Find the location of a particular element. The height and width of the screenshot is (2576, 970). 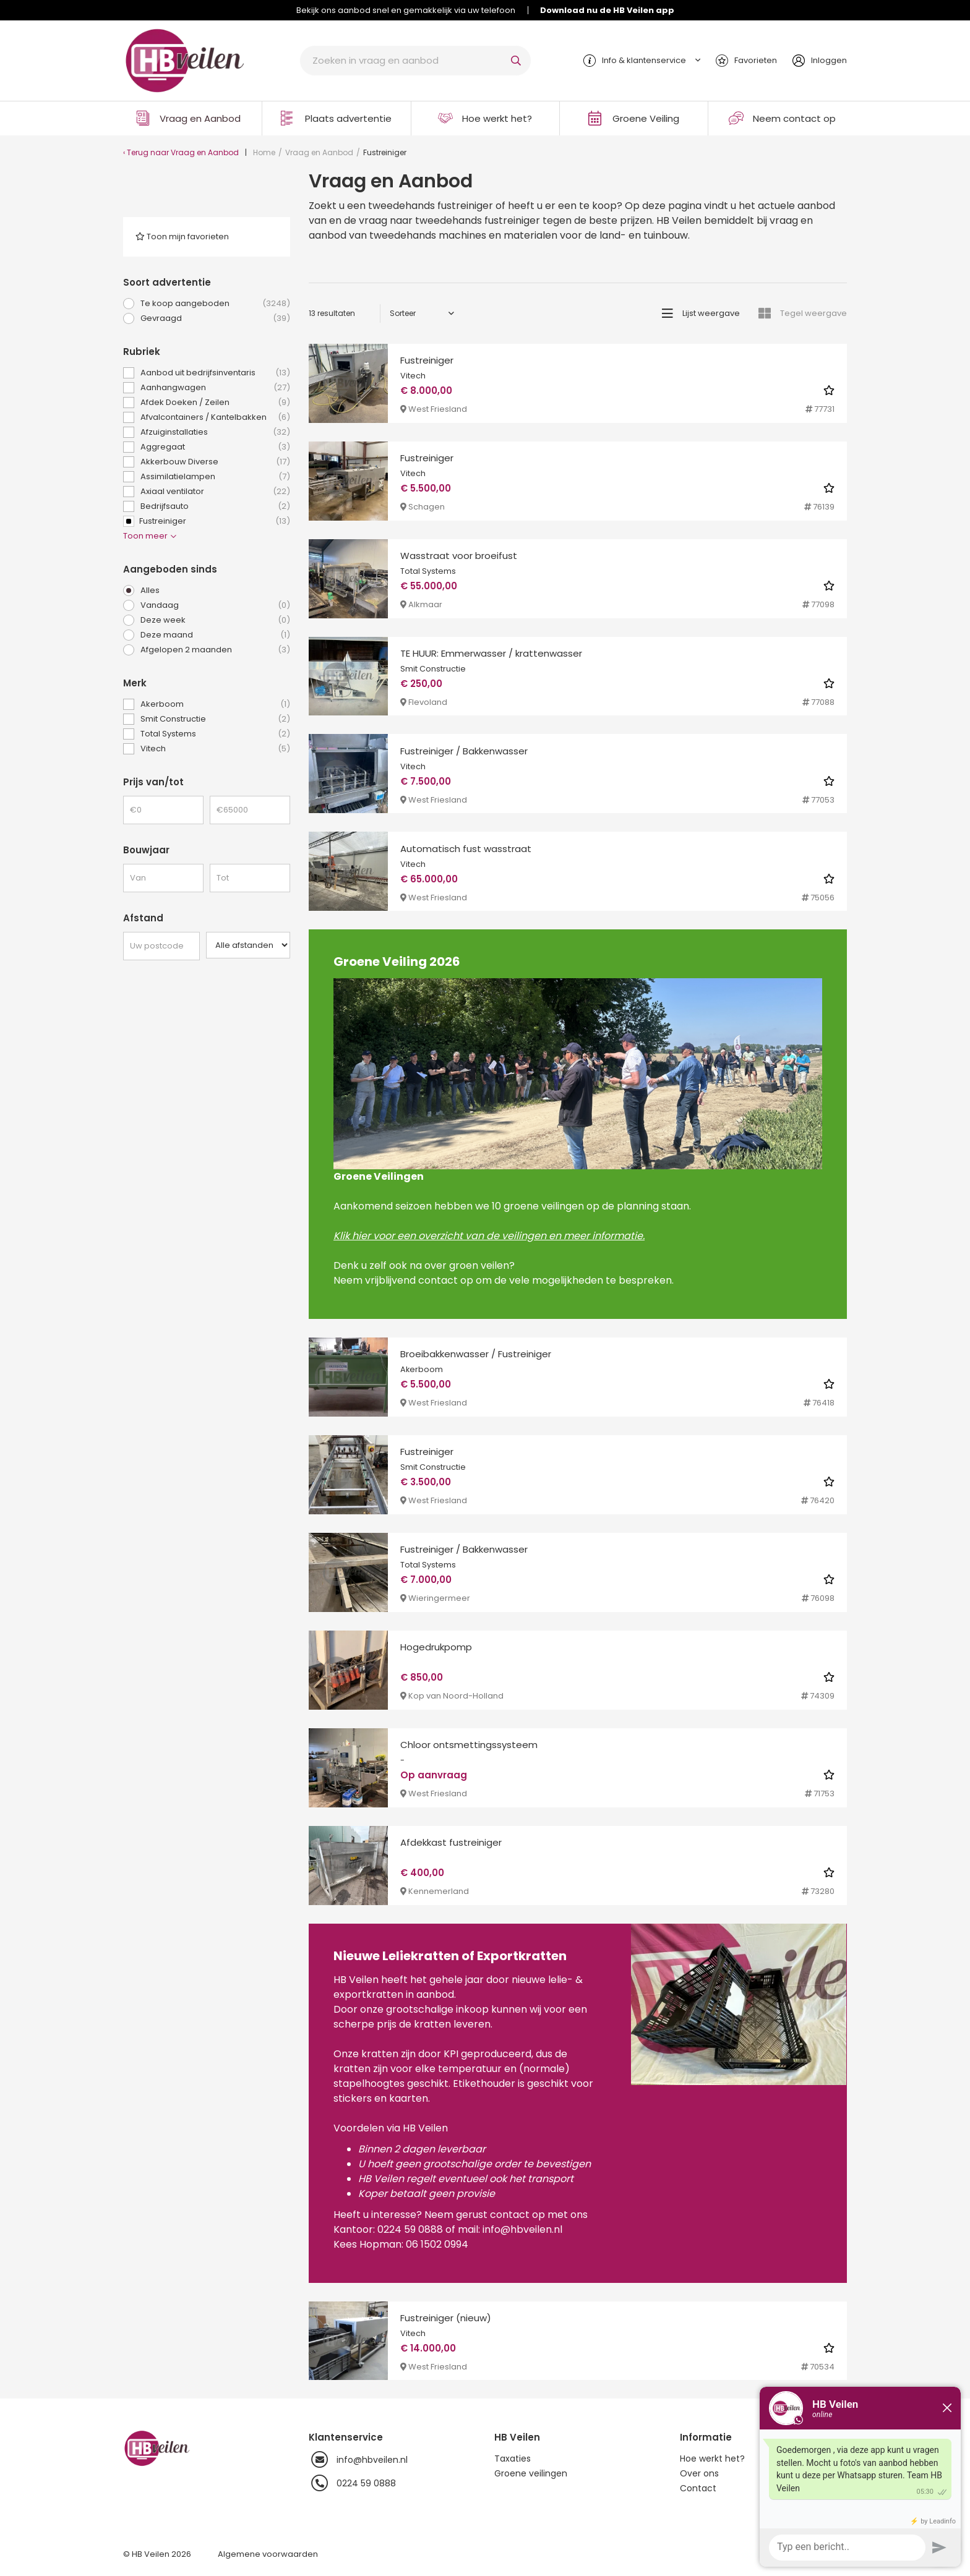

0224 59 0888 is located at coordinates (352, 2483).